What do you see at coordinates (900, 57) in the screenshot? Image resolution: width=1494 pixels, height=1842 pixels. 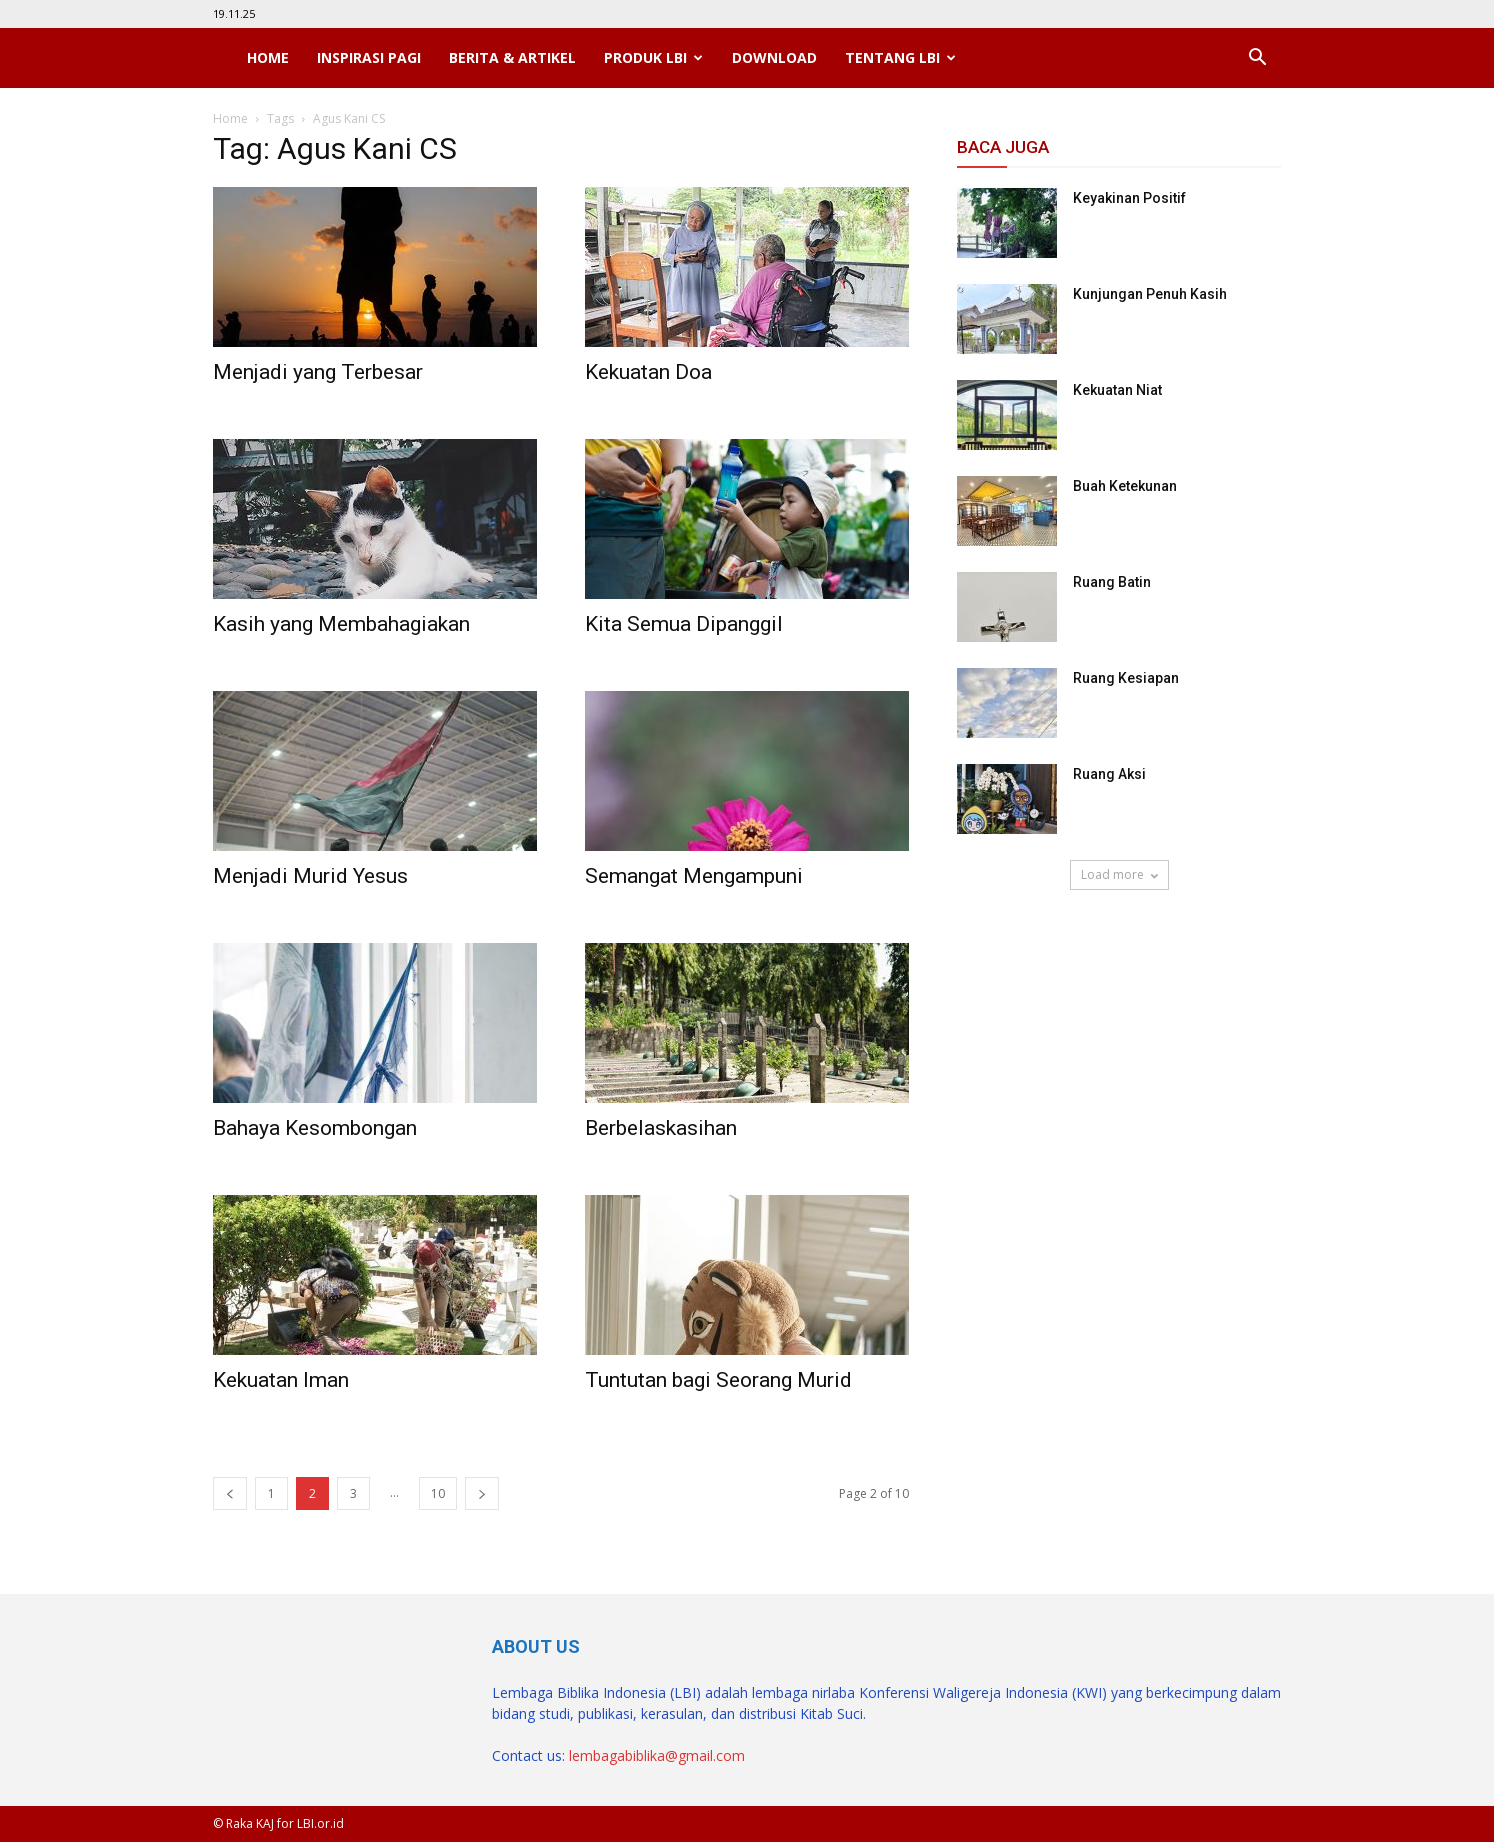 I see `Tentang LBI` at bounding box center [900, 57].